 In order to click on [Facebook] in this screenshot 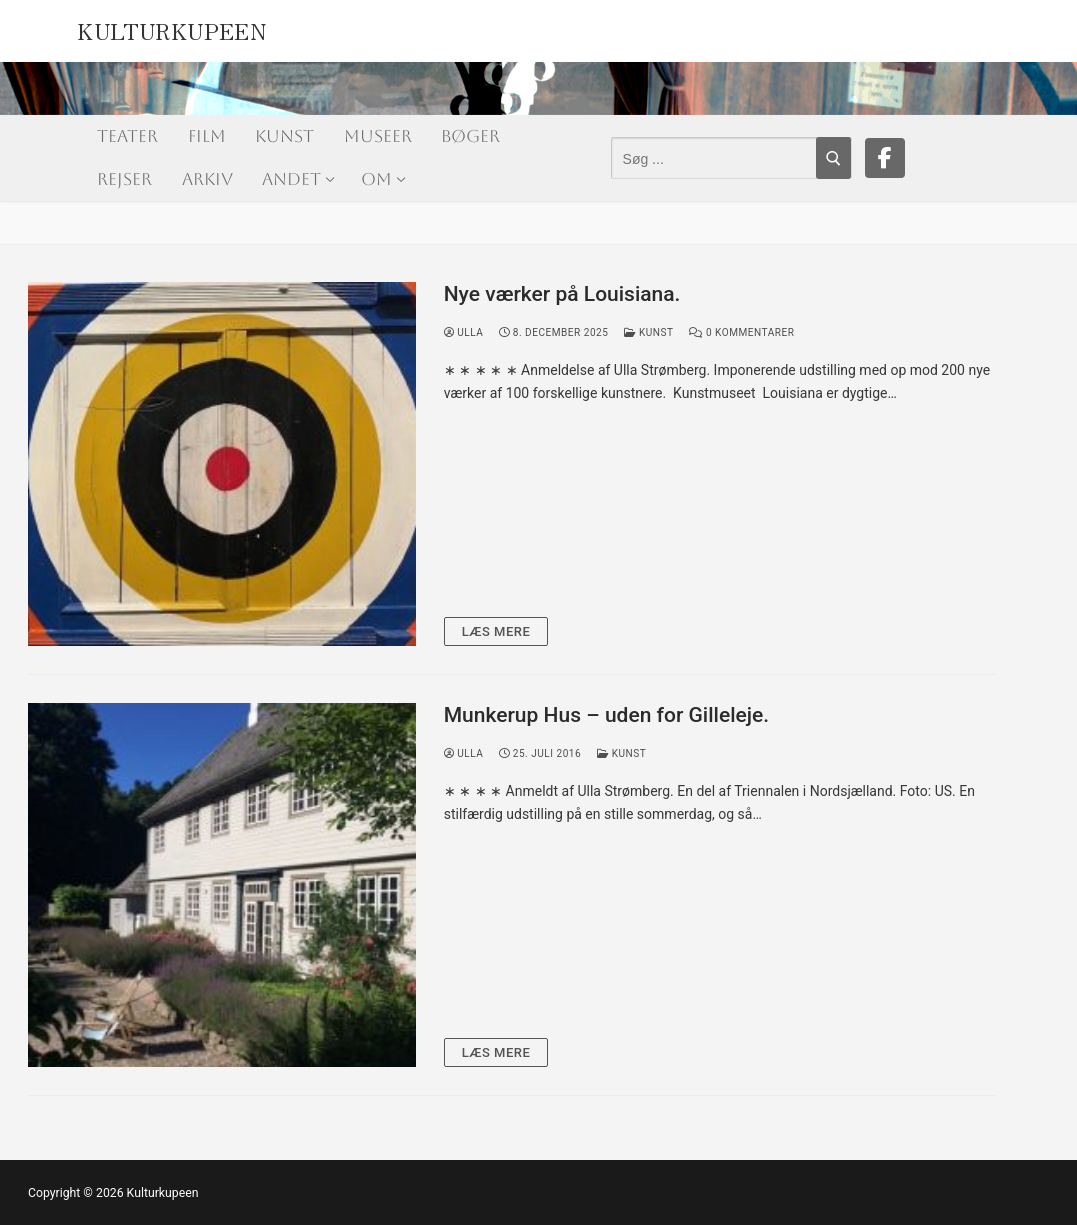, I will do `click(885, 158)`.